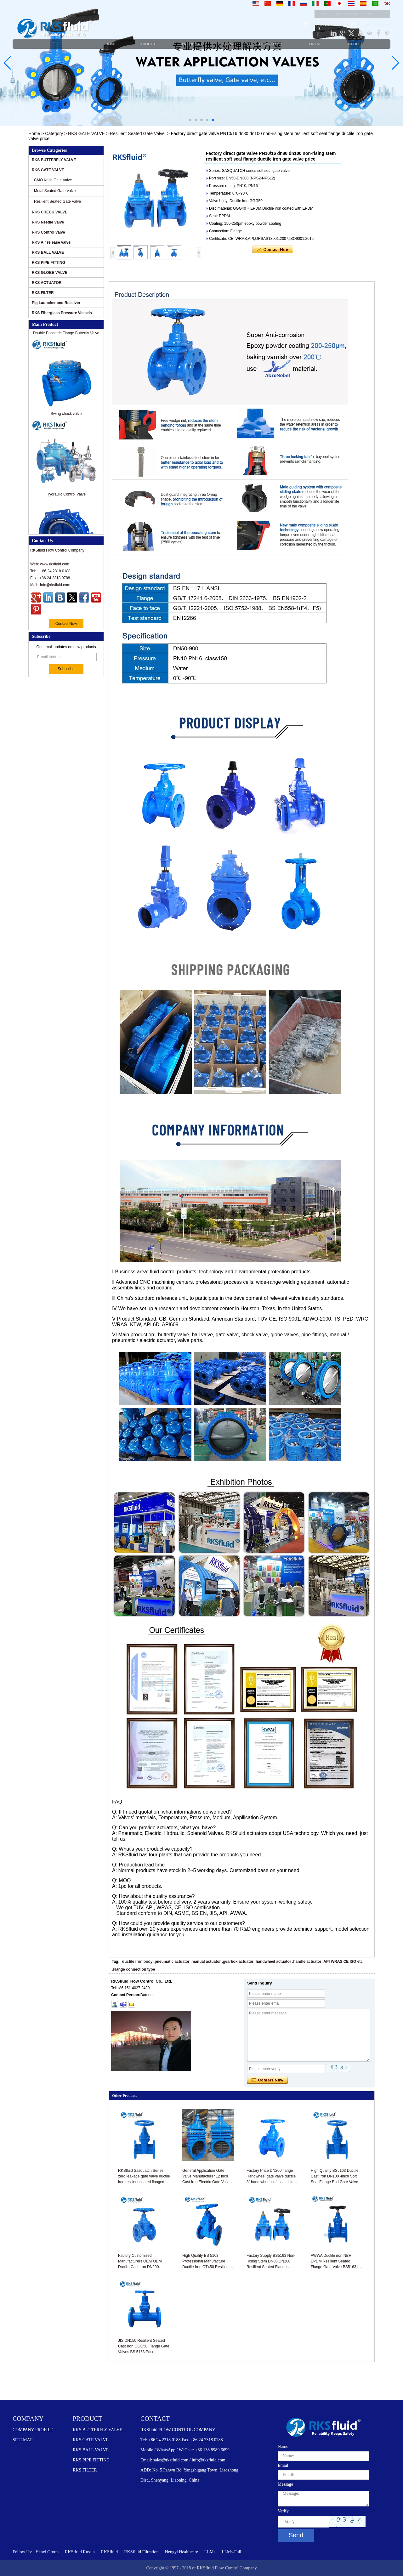 Image resolution: width=403 pixels, height=2576 pixels. I want to click on SITE MAP, so click(22, 2439).